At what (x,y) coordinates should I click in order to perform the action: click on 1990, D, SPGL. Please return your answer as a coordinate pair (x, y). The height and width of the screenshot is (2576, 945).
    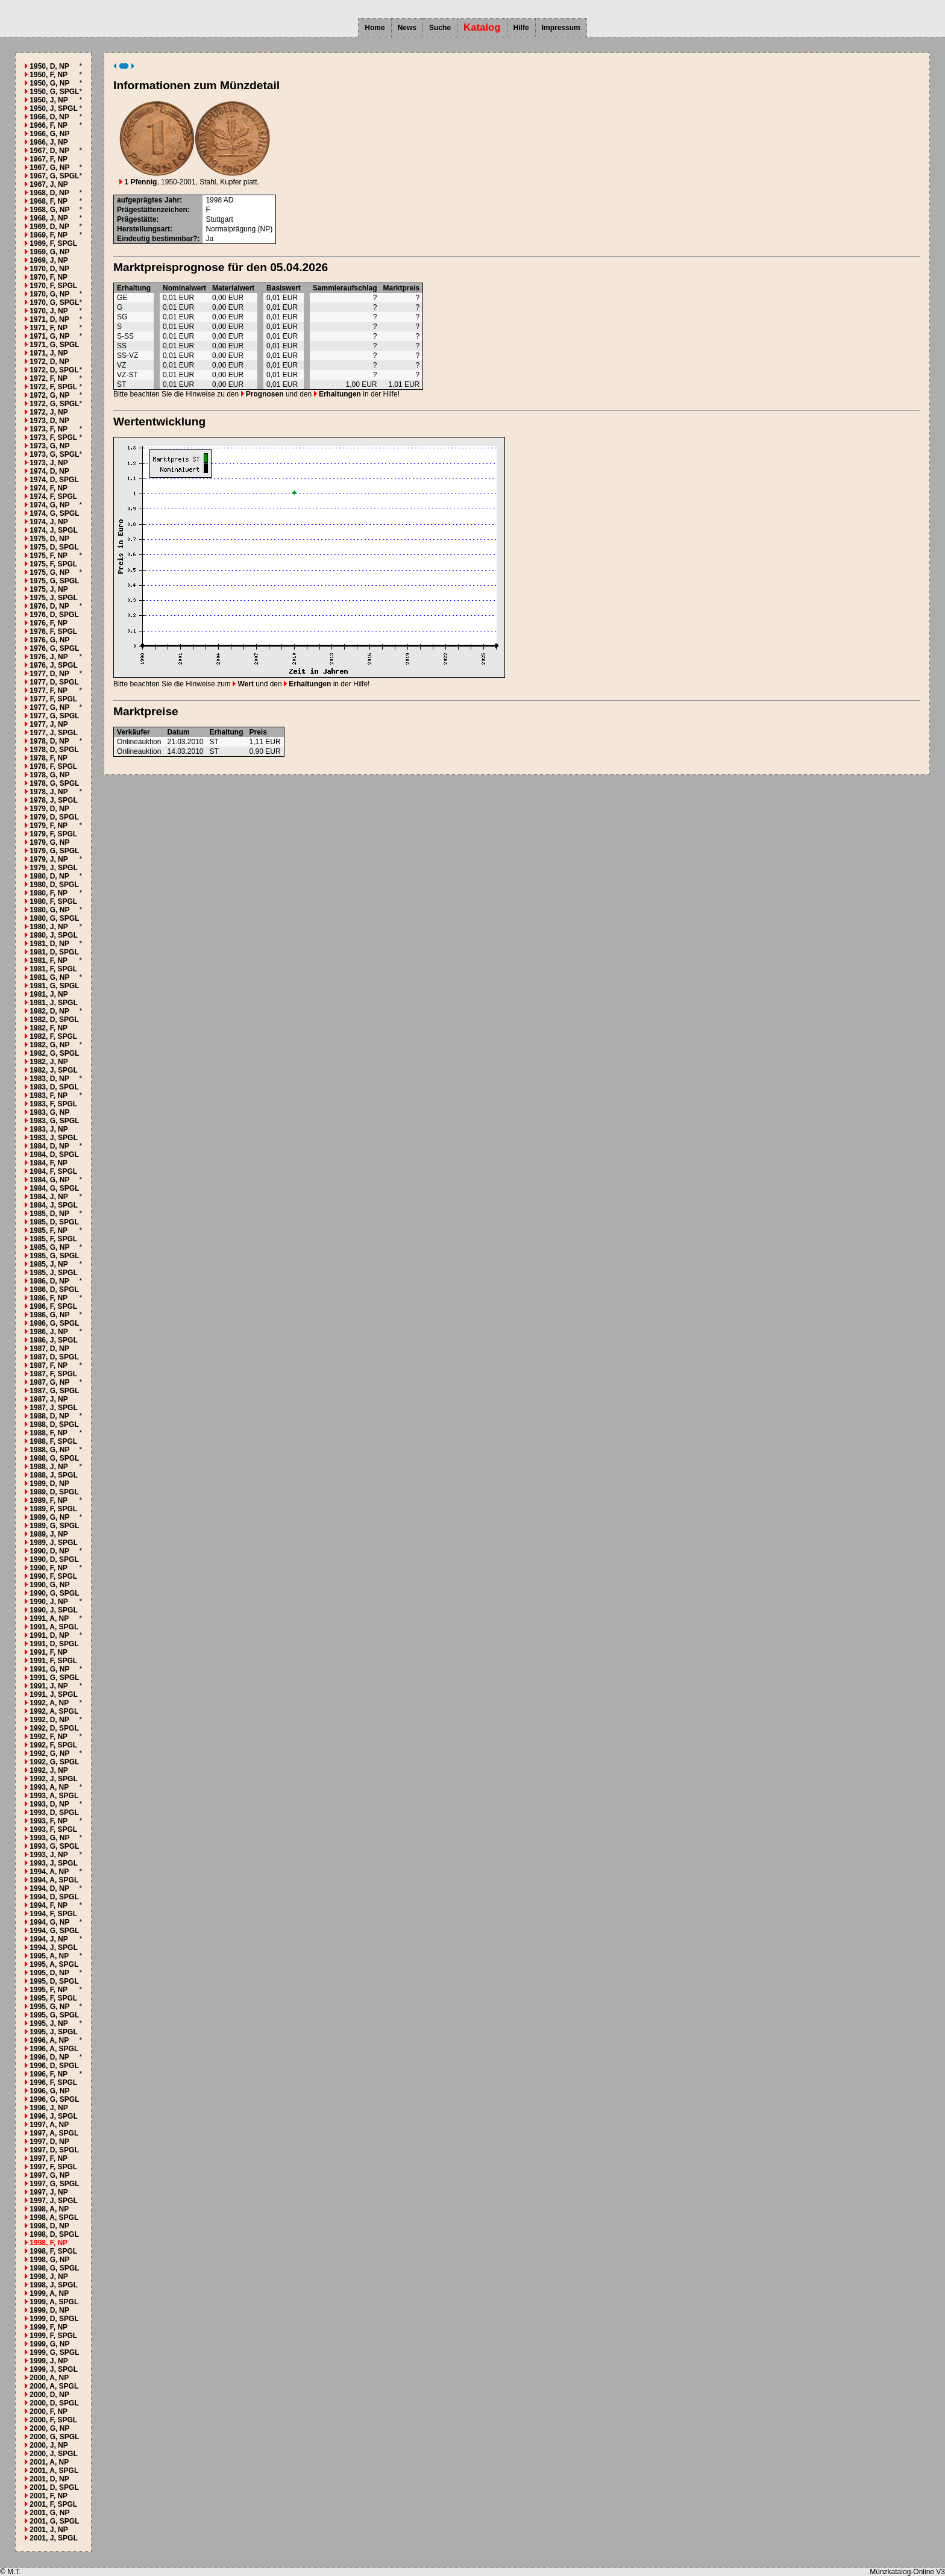
    Looking at the image, I should click on (54, 1559).